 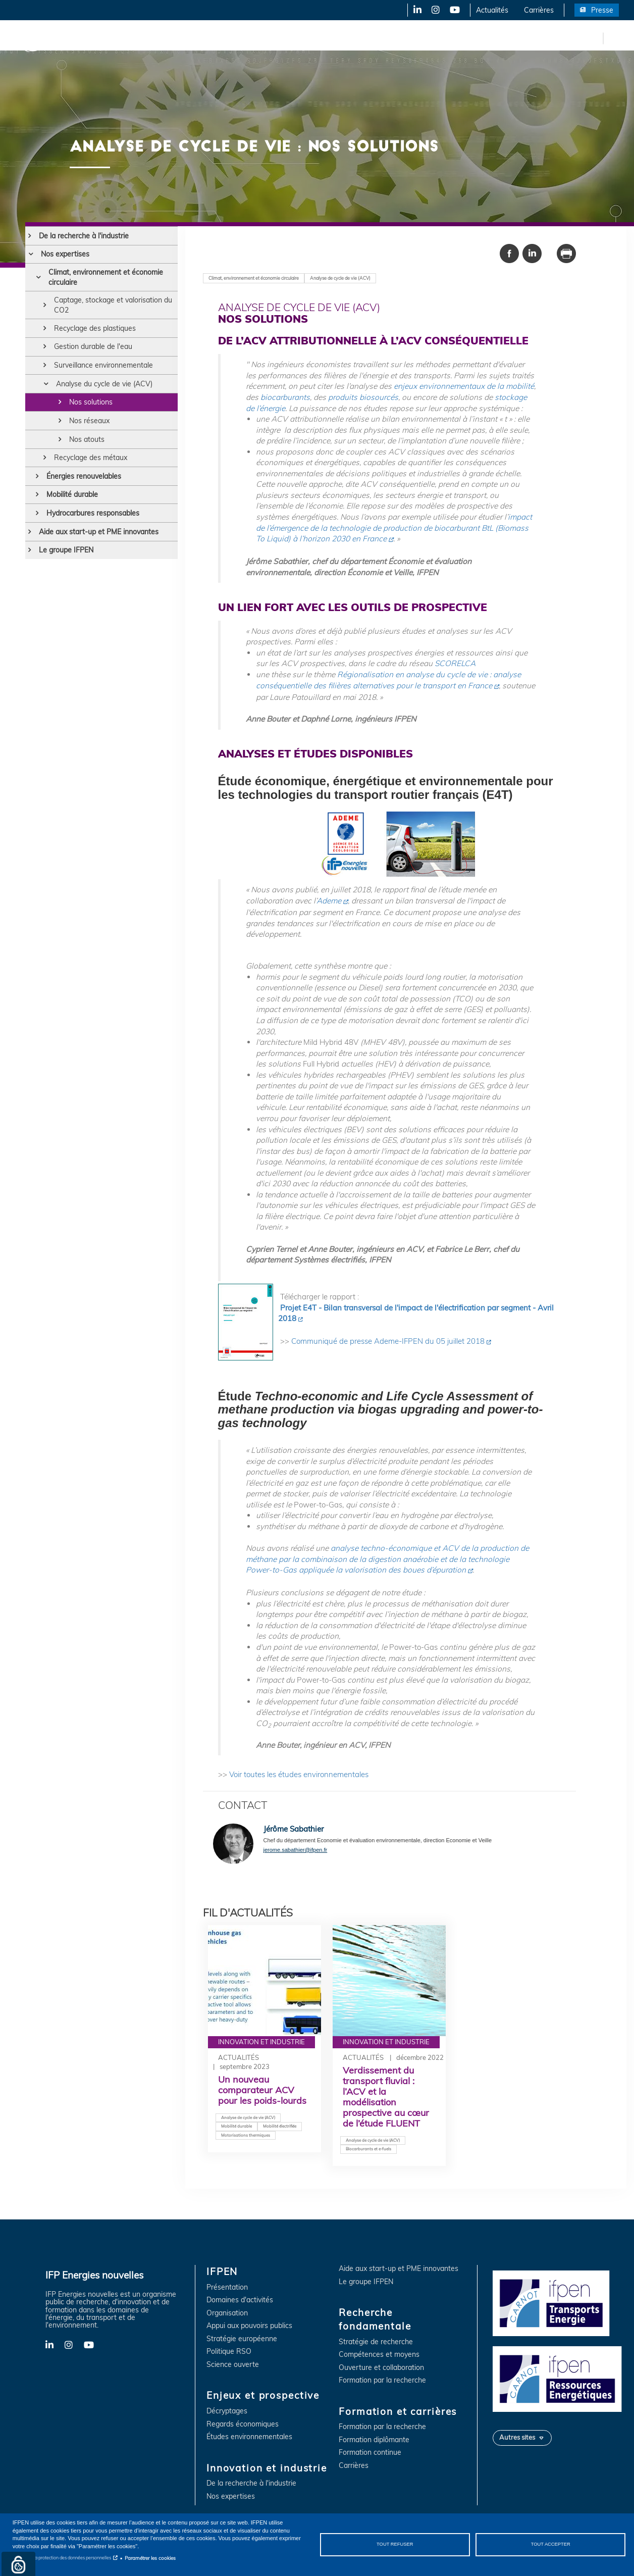 What do you see at coordinates (66, 549) in the screenshot?
I see `Le groupe IFPEN` at bounding box center [66, 549].